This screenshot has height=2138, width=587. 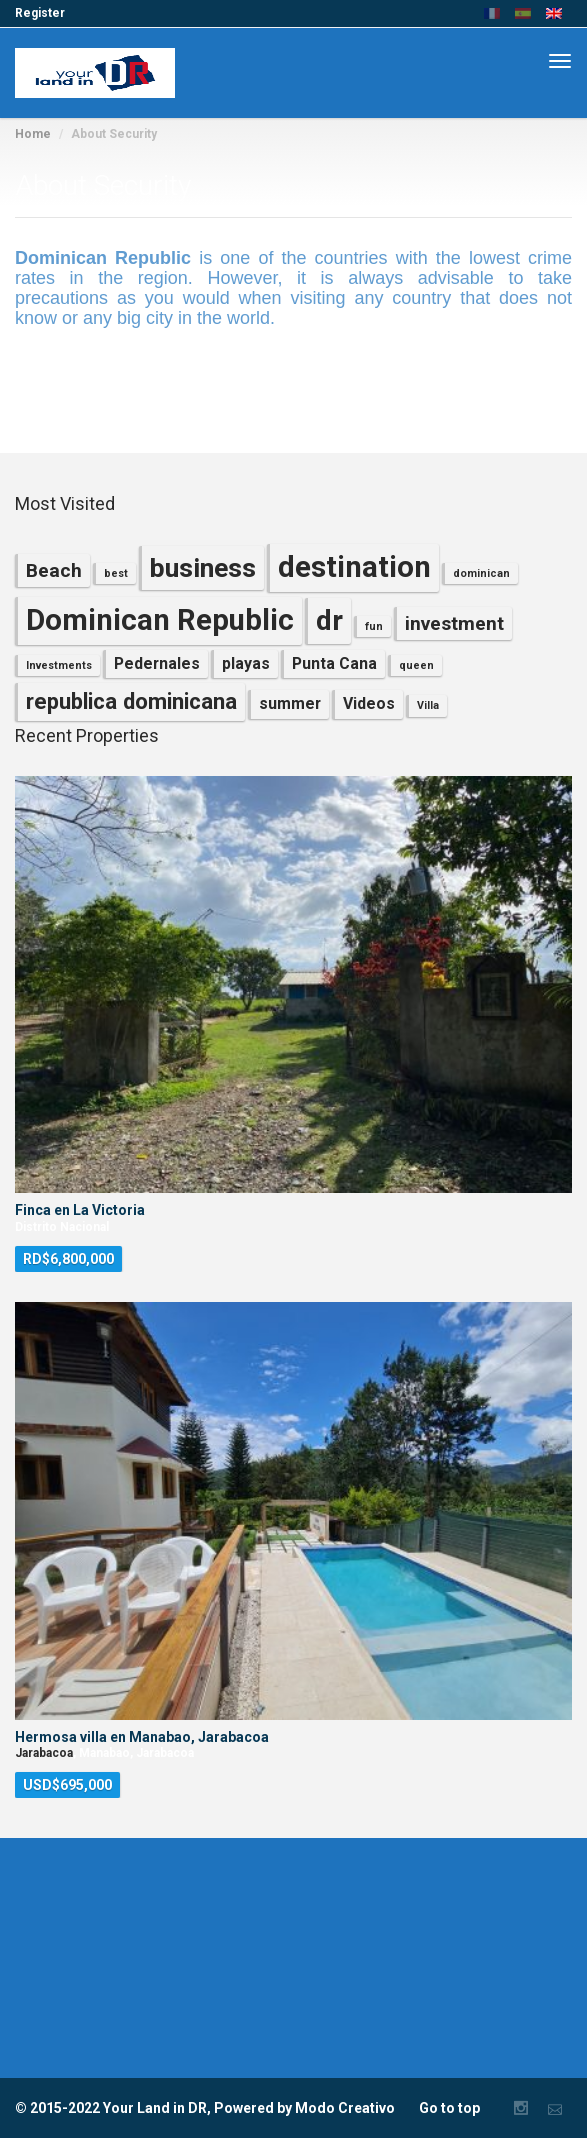 I want to click on Investments [Investments (1 item)], so click(x=59, y=665).